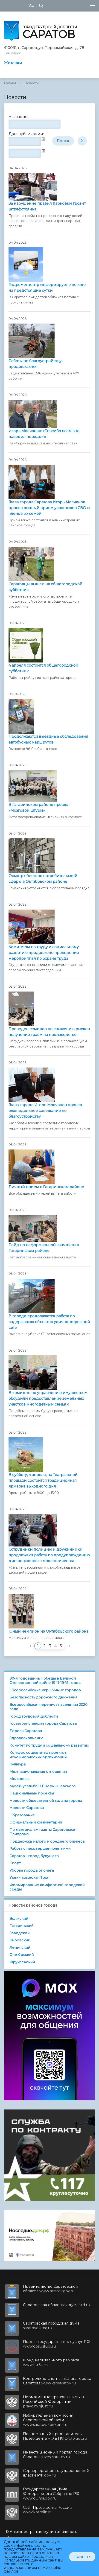 The image size is (99, 2576). Describe the element at coordinates (49, 1032) in the screenshot. I see `Проведен семинар по снижению рисков получения травм на производстве` at that location.